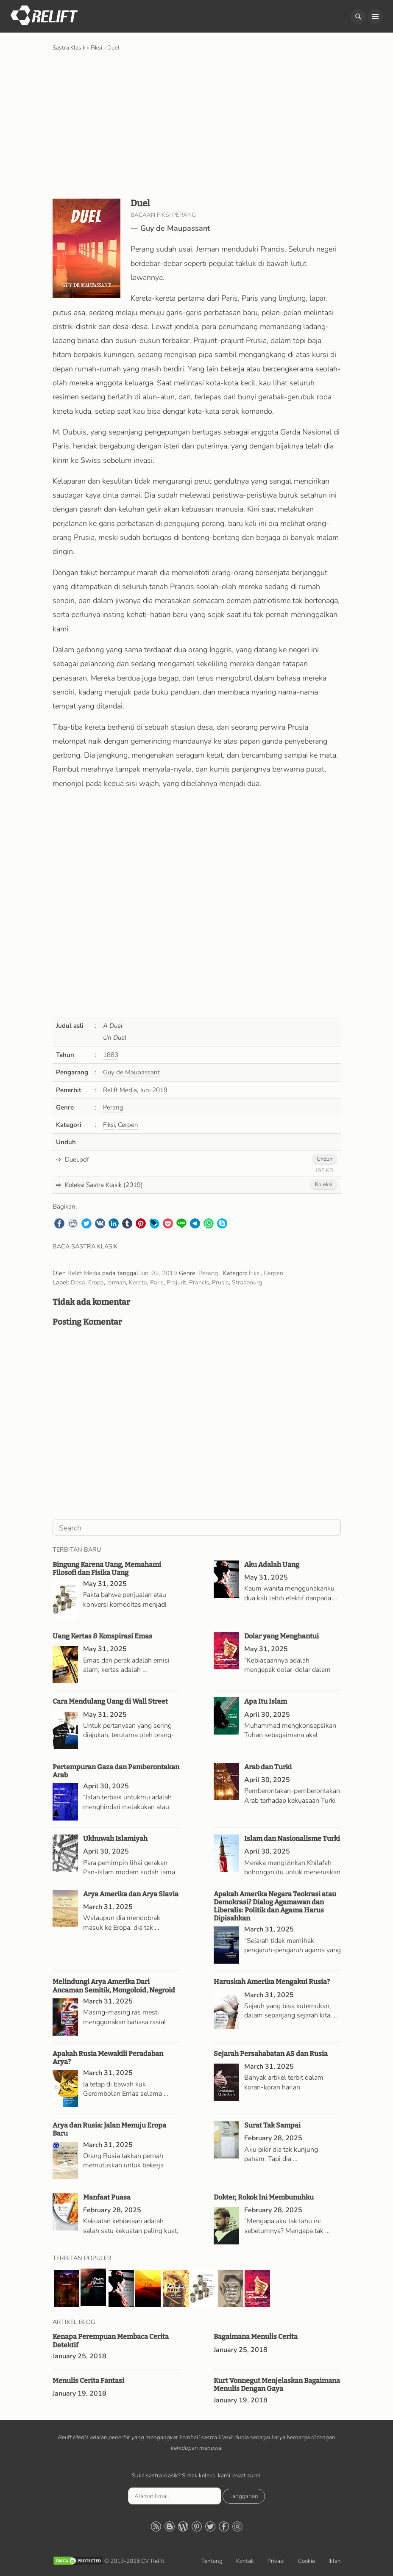 This screenshot has width=393, height=2576. I want to click on Koleksi, so click(323, 1184).